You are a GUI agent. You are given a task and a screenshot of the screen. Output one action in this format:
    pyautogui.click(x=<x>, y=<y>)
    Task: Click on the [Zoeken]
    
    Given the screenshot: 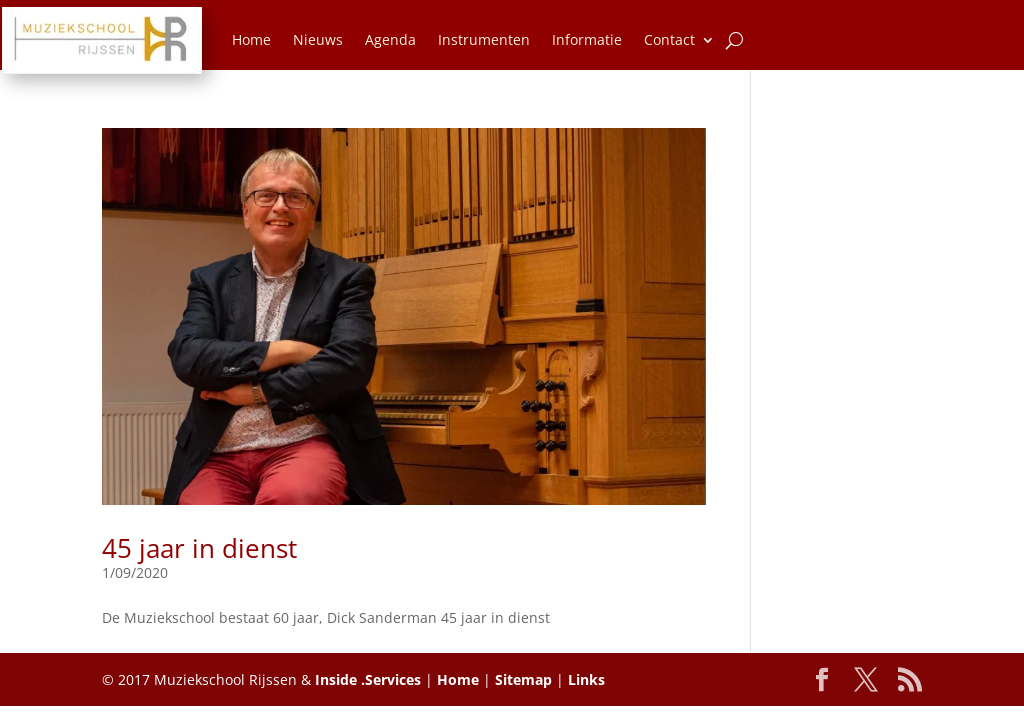 What is the action you would take?
    pyautogui.click(x=734, y=40)
    